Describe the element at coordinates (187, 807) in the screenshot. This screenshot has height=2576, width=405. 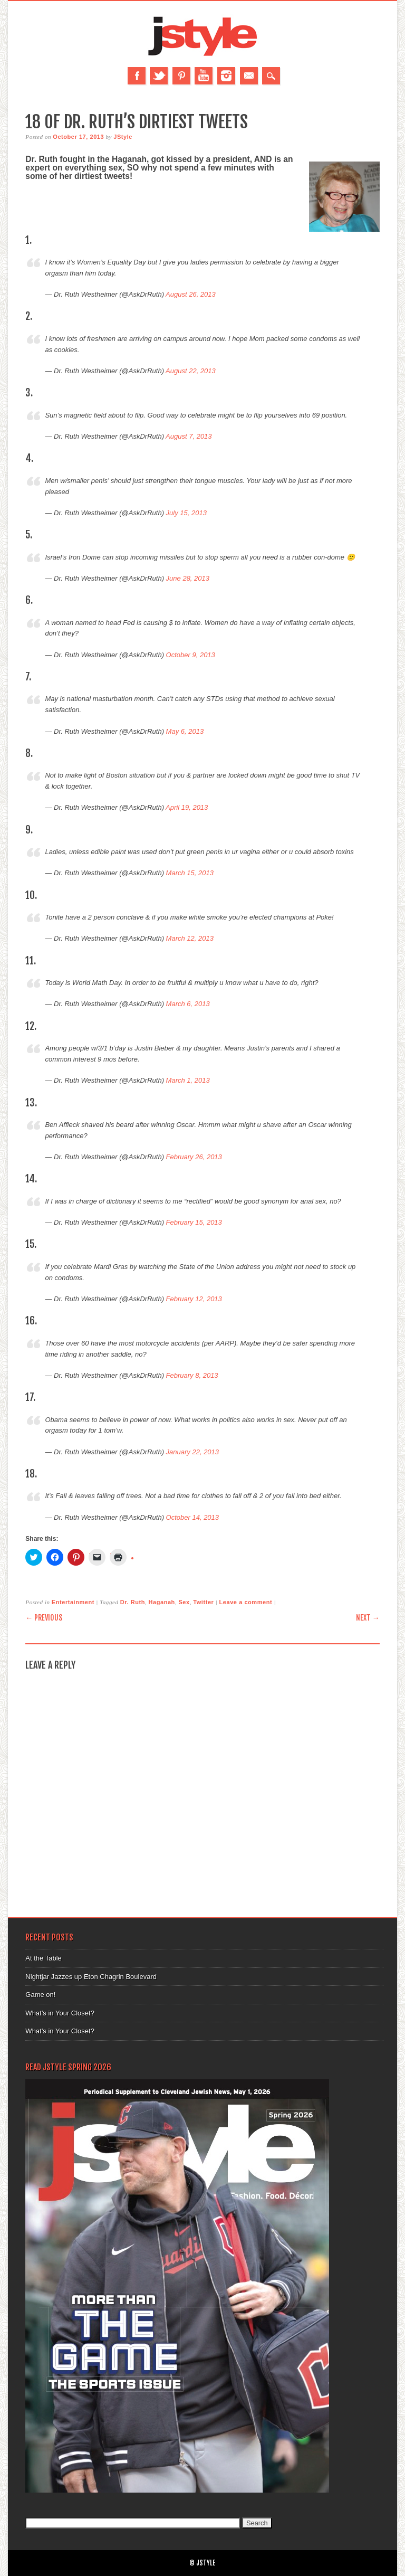
I see `April 19, 2013` at that location.